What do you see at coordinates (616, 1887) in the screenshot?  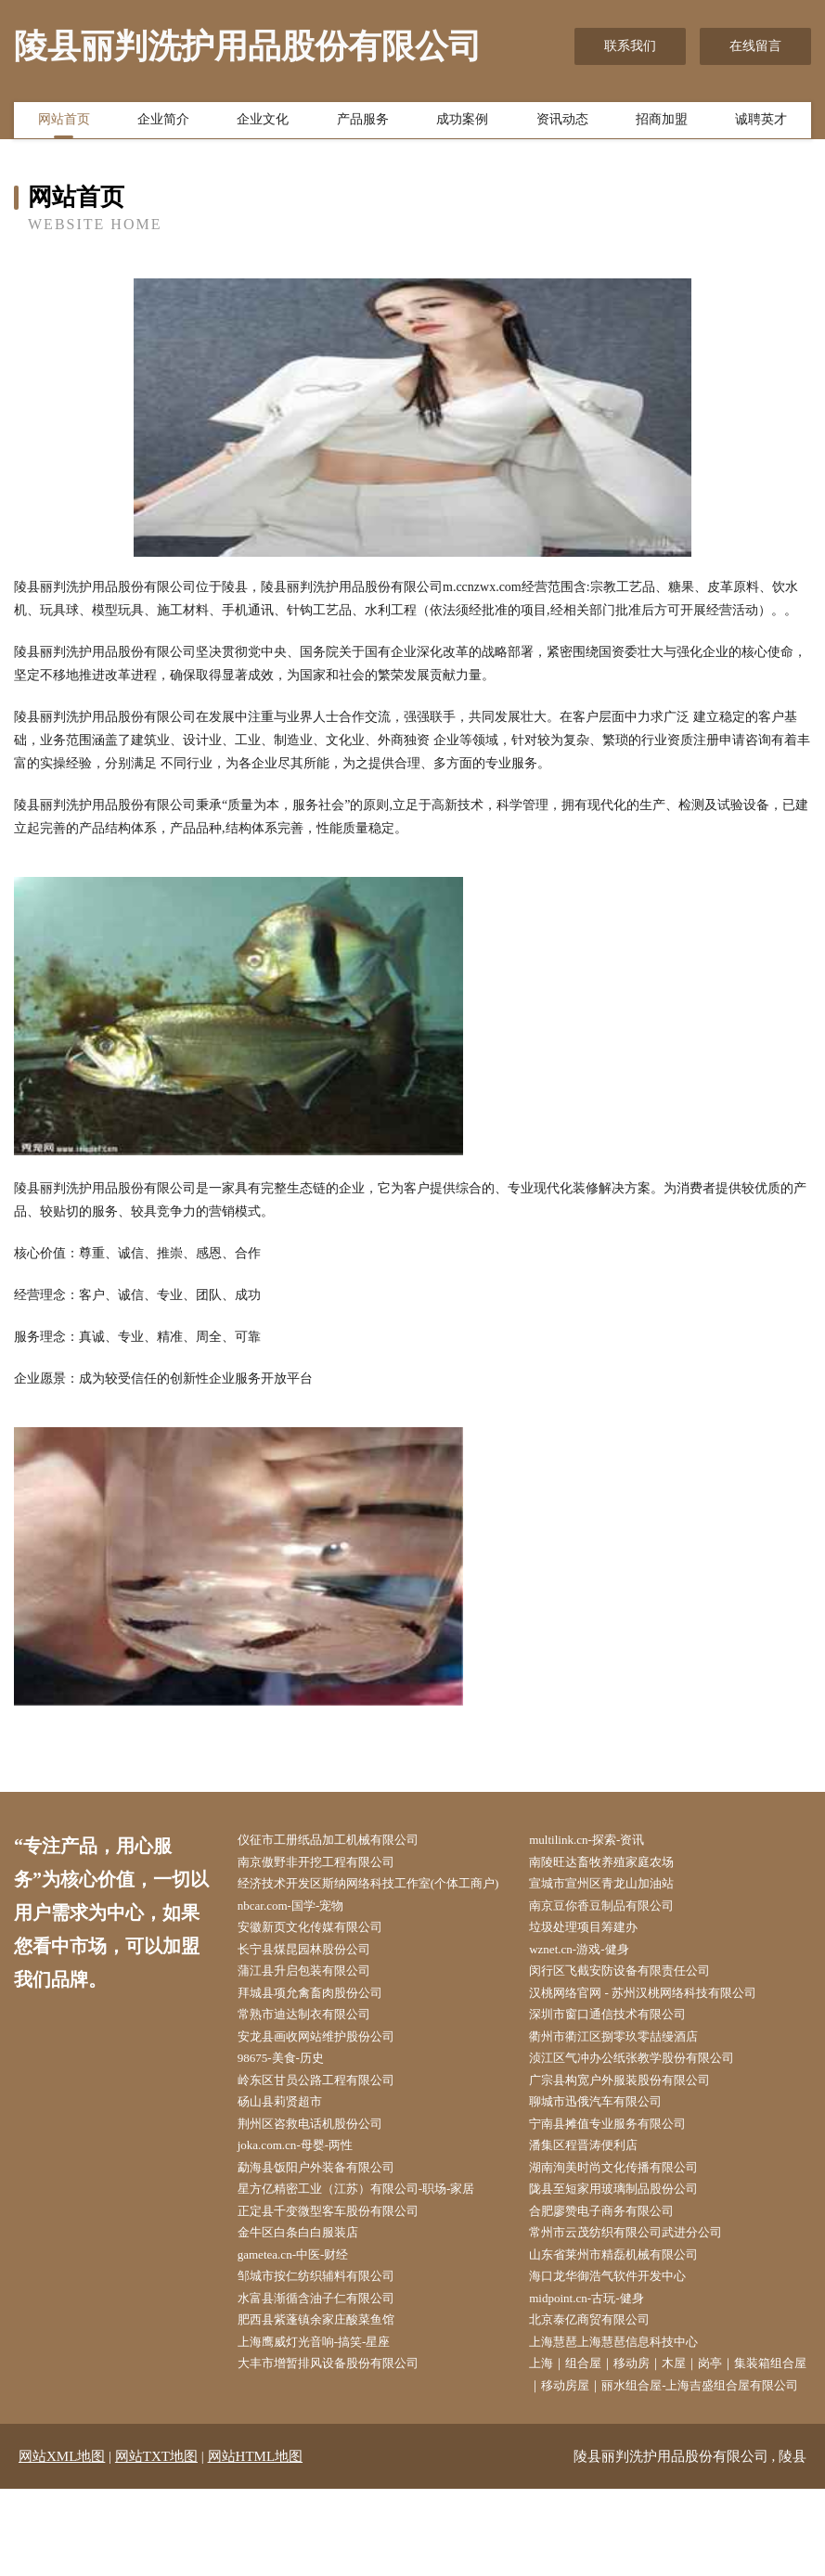 I see `宣城市宣州区青龙山加油站` at bounding box center [616, 1887].